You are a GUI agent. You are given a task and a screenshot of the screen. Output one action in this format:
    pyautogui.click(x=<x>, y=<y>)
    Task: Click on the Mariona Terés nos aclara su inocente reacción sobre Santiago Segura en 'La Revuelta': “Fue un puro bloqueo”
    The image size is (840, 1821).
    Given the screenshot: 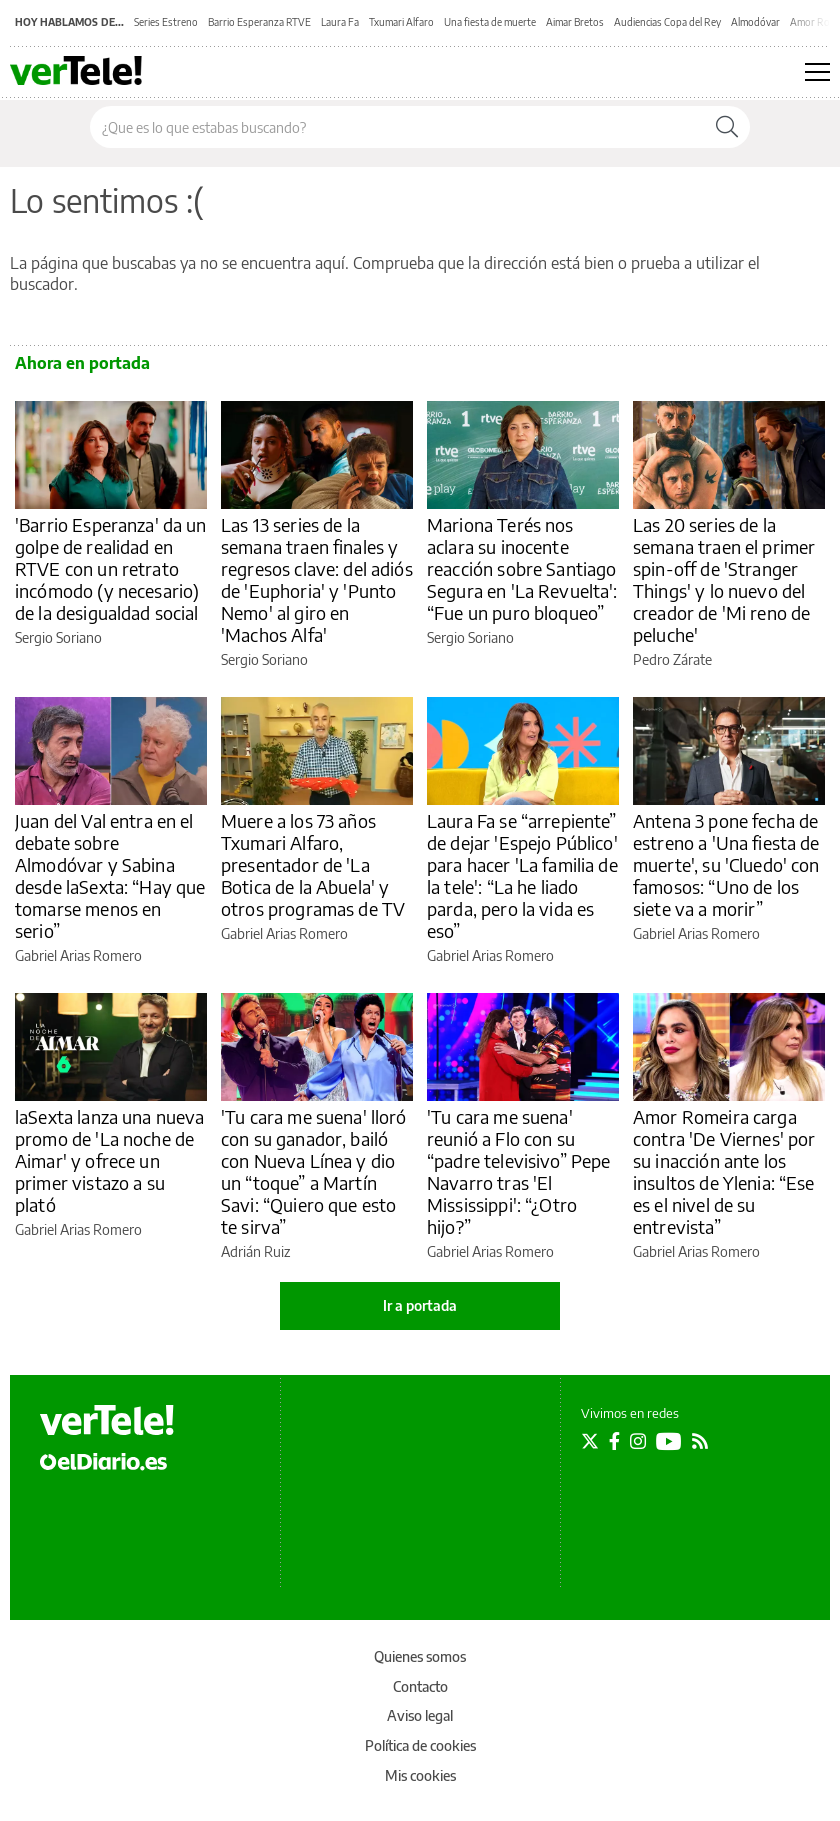 What is the action you would take?
    pyautogui.click(x=522, y=568)
    